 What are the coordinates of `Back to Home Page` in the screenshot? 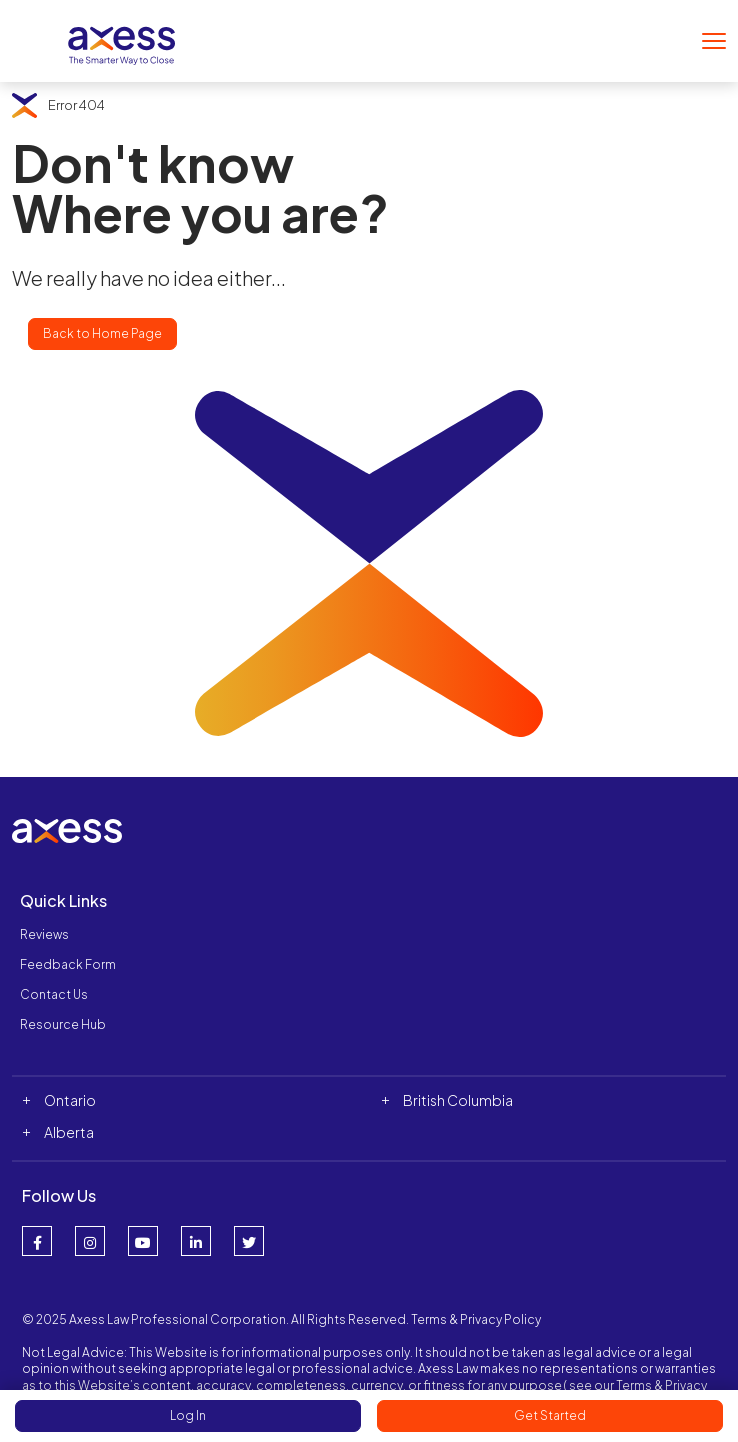 It's located at (102, 333).